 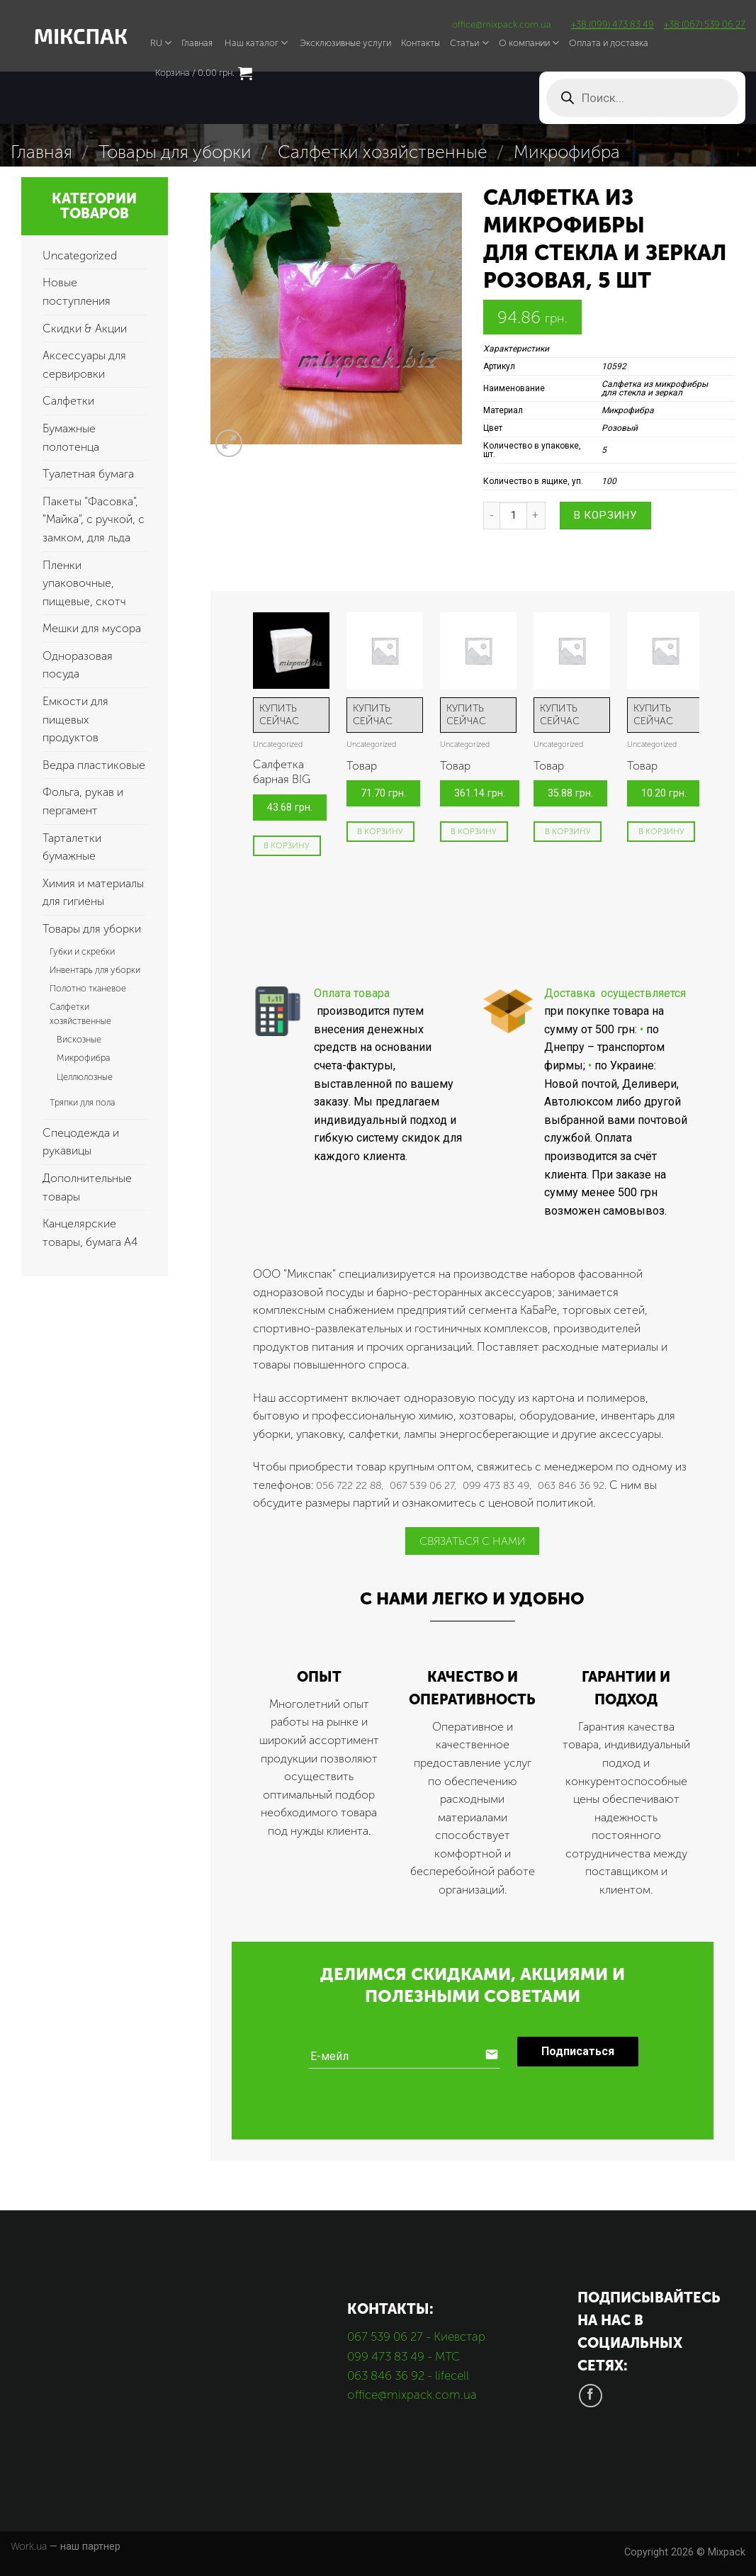 I want to click on Дополнительные товары, so click(x=87, y=1187).